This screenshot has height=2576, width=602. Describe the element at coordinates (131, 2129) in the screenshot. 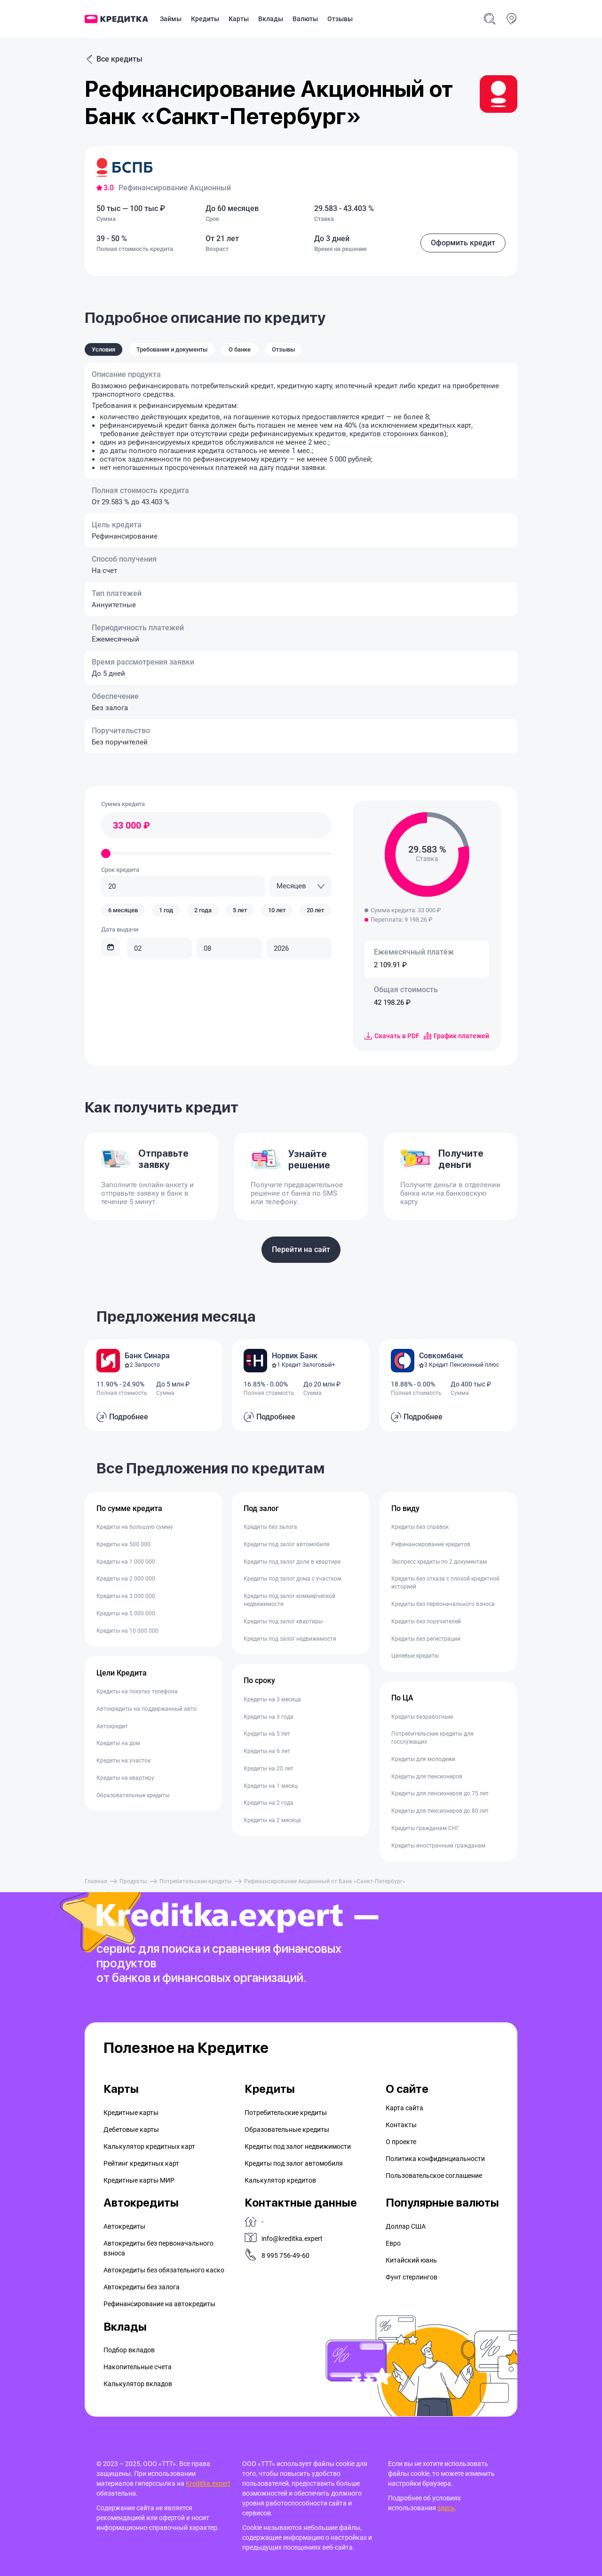

I see `Дебетовые карты` at that location.